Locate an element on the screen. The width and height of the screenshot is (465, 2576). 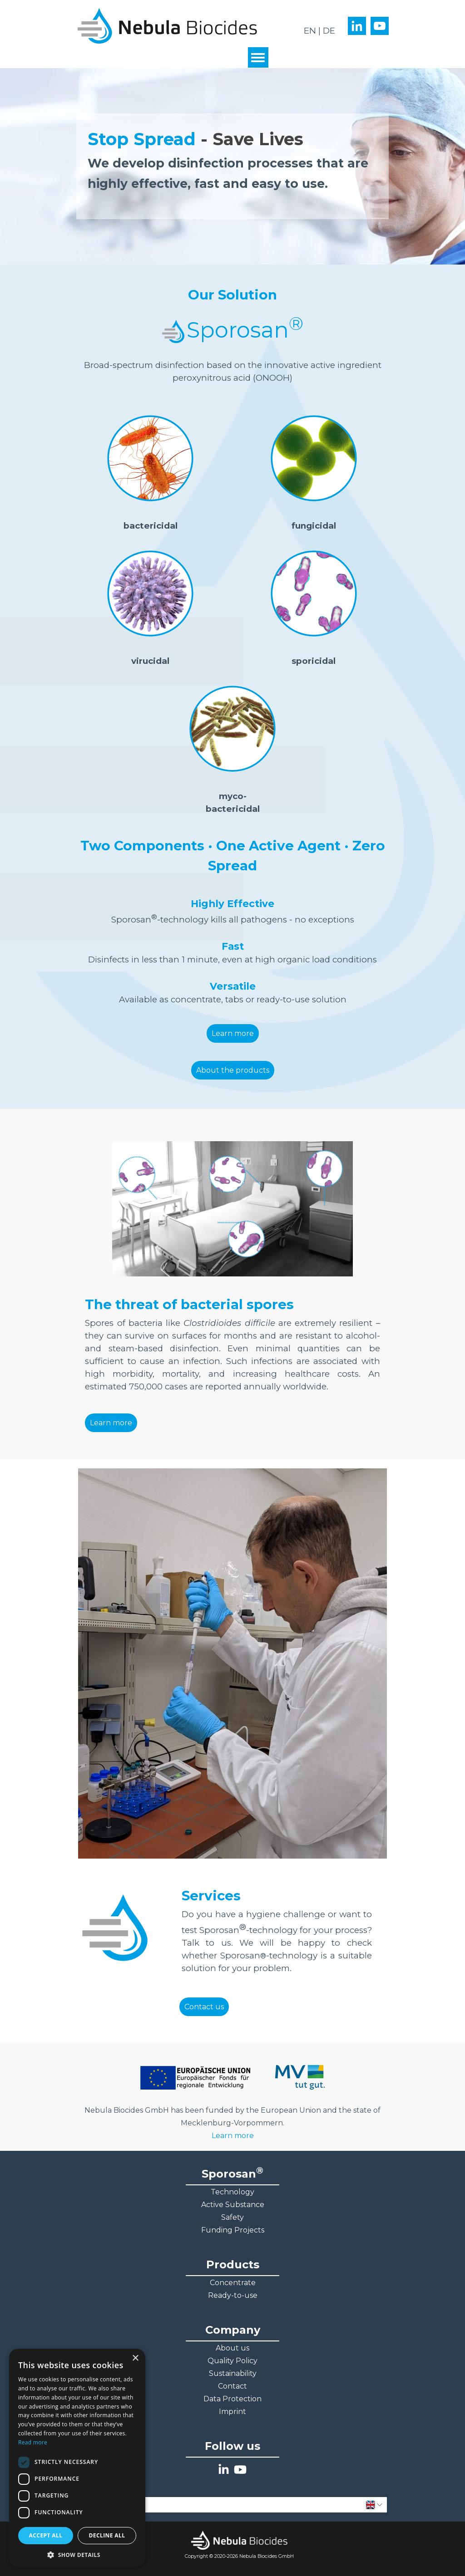
Contact us is located at coordinates (204, 2006).